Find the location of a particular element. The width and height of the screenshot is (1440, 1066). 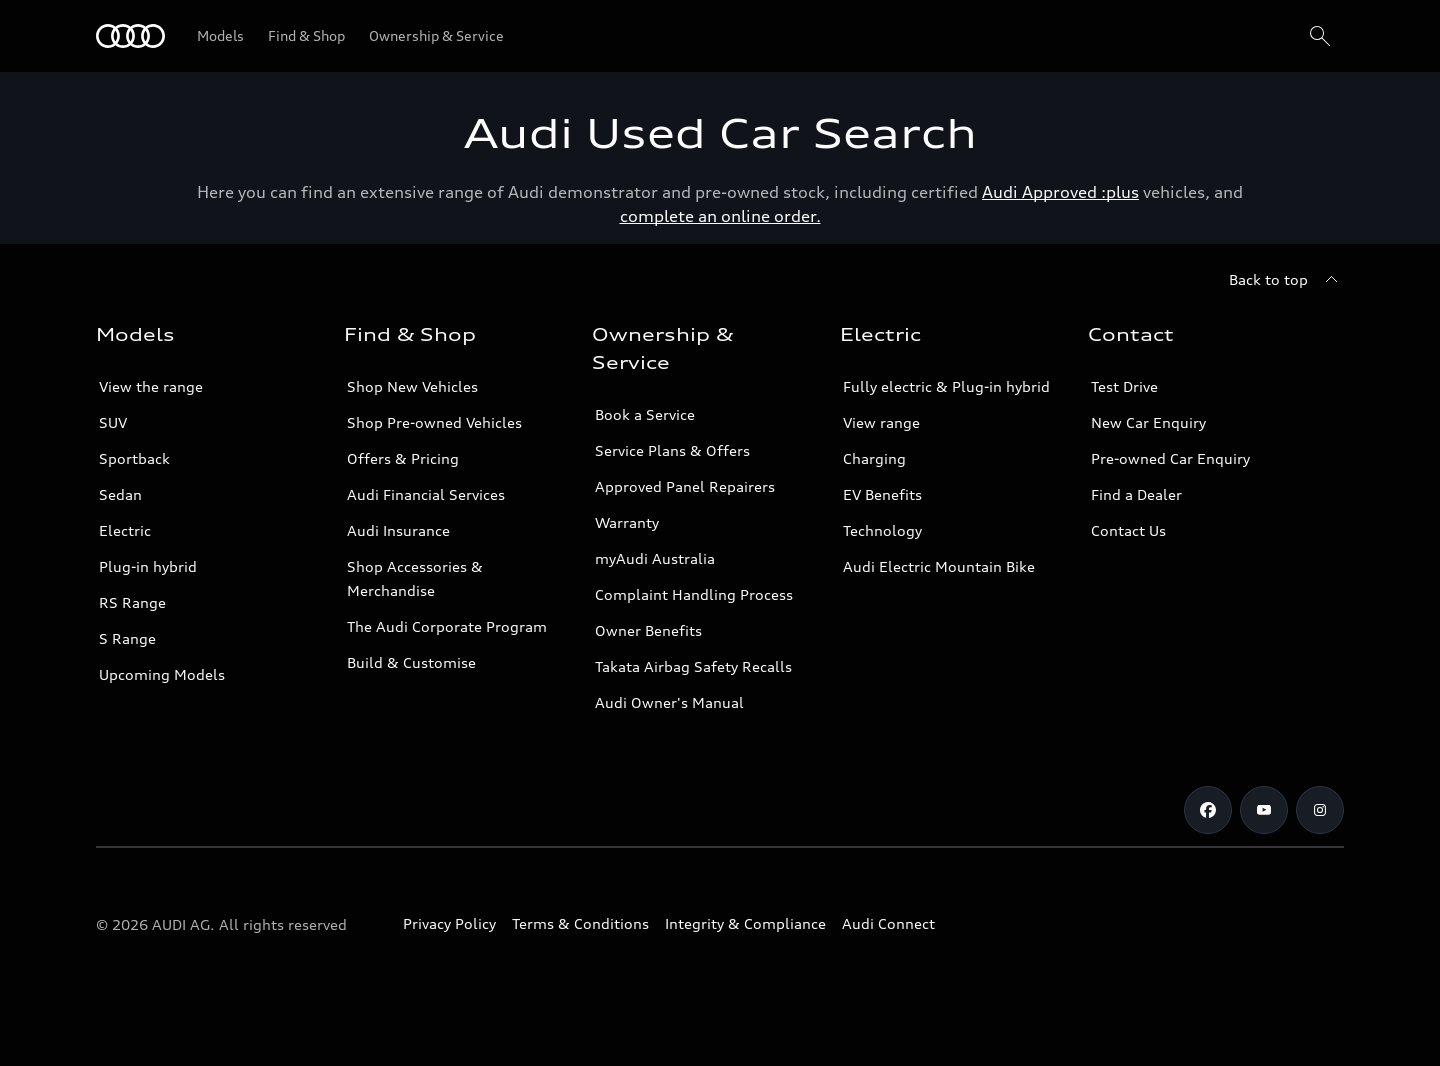

View the range is located at coordinates (151, 386).